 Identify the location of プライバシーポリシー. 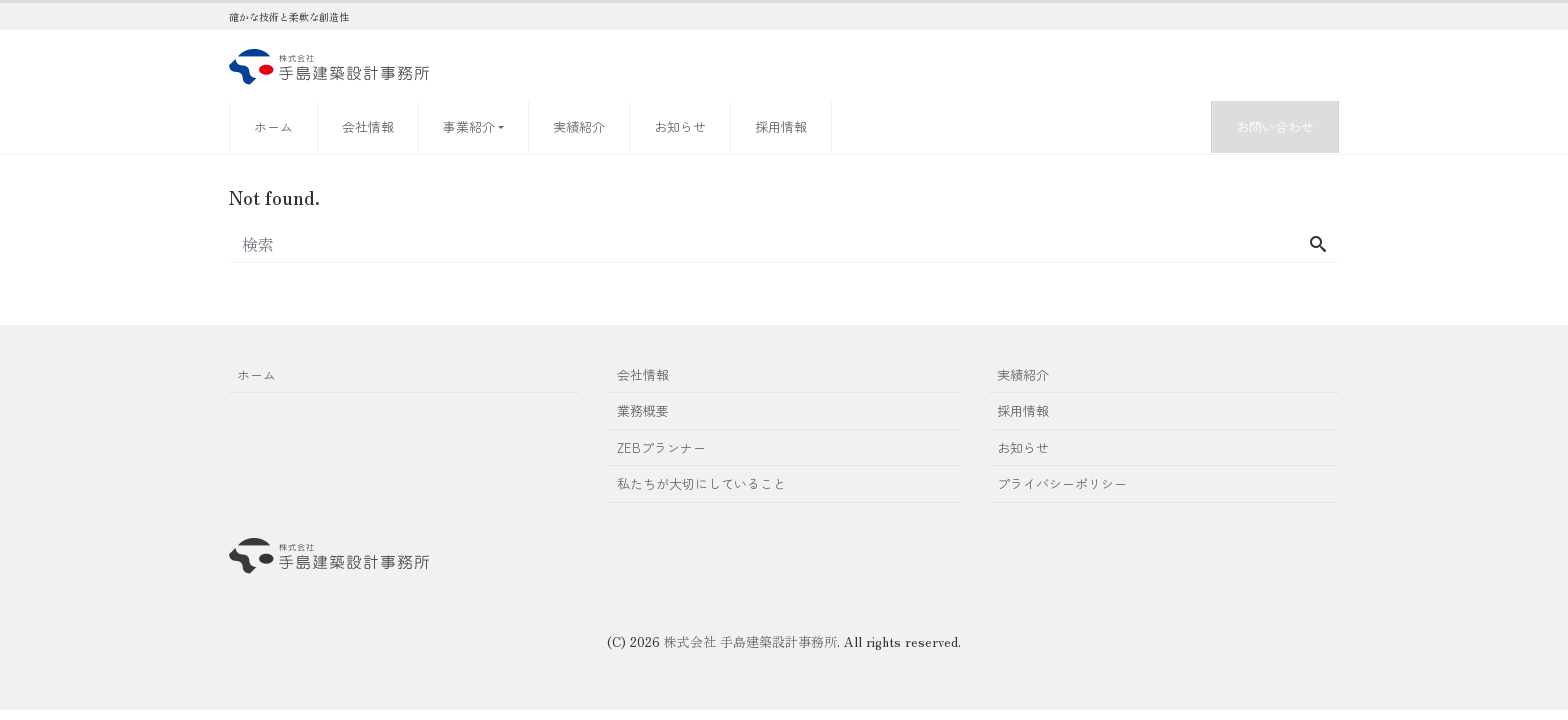
(1062, 483).